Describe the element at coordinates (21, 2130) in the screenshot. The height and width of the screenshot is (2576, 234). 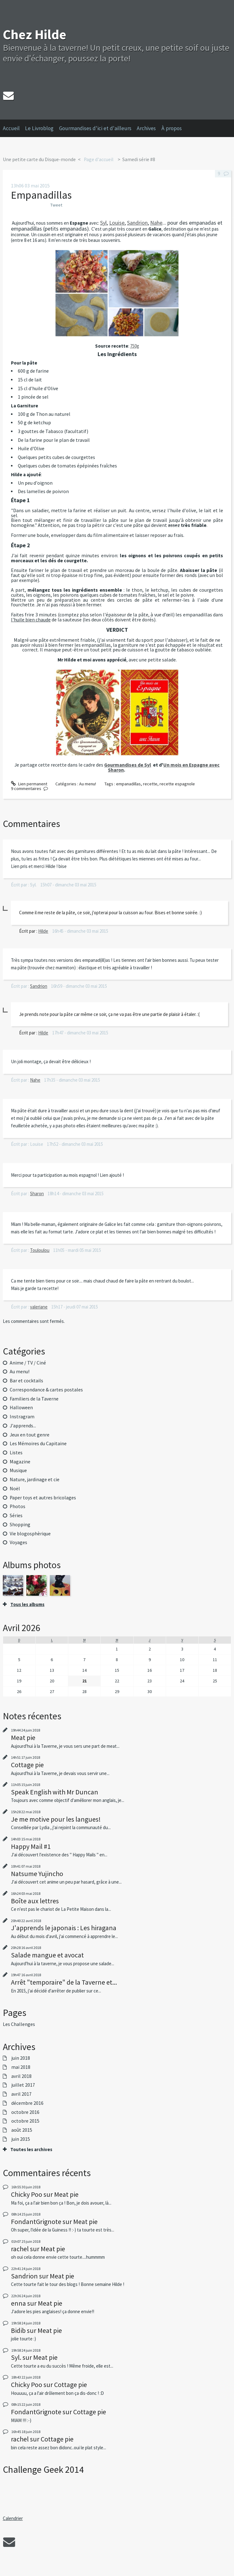
I see `août 2015` at that location.